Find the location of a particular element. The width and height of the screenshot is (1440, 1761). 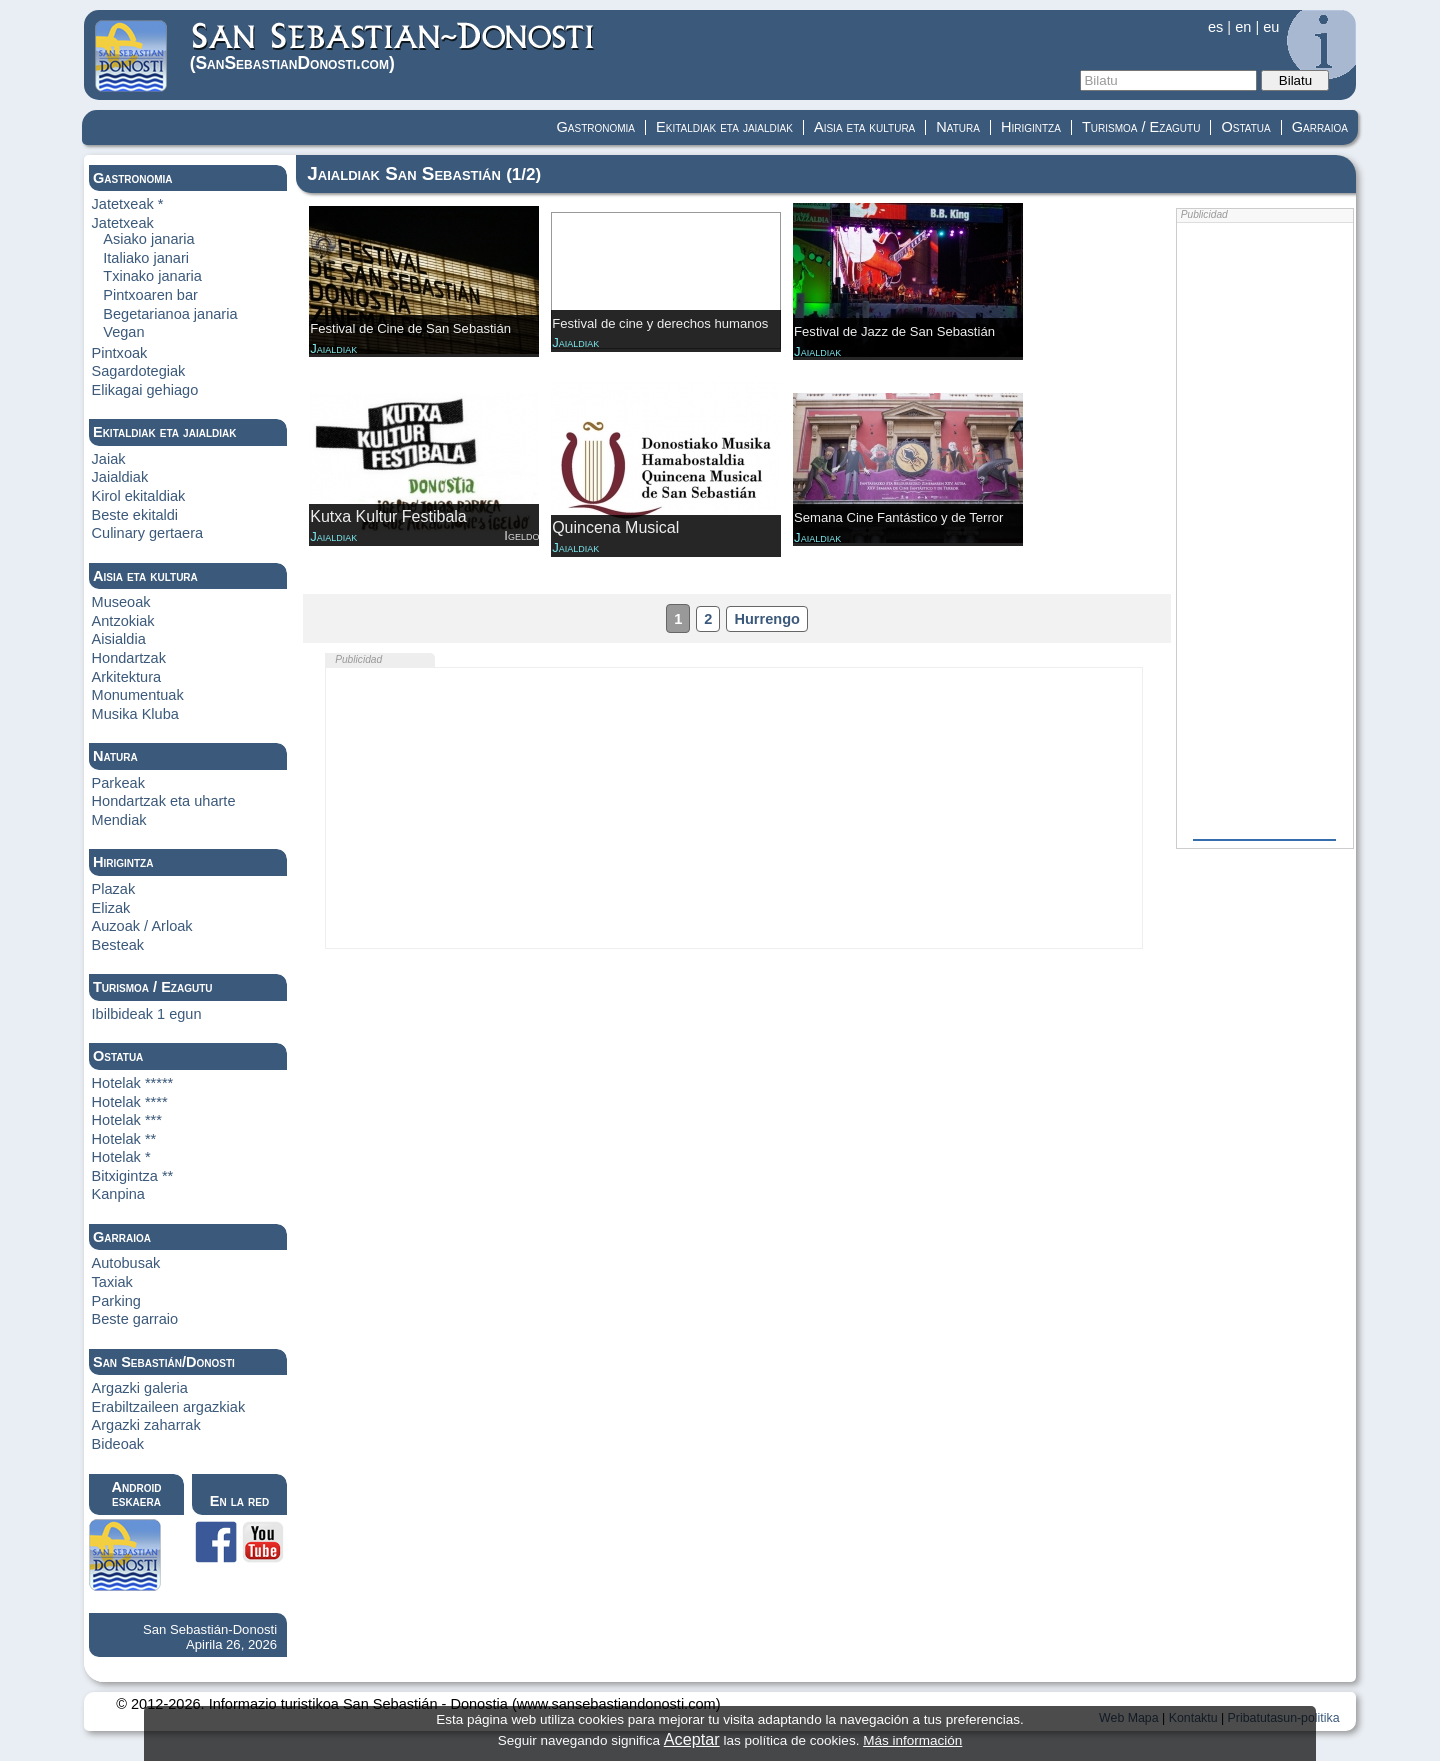

[Advertisement] is located at coordinates (734, 808).